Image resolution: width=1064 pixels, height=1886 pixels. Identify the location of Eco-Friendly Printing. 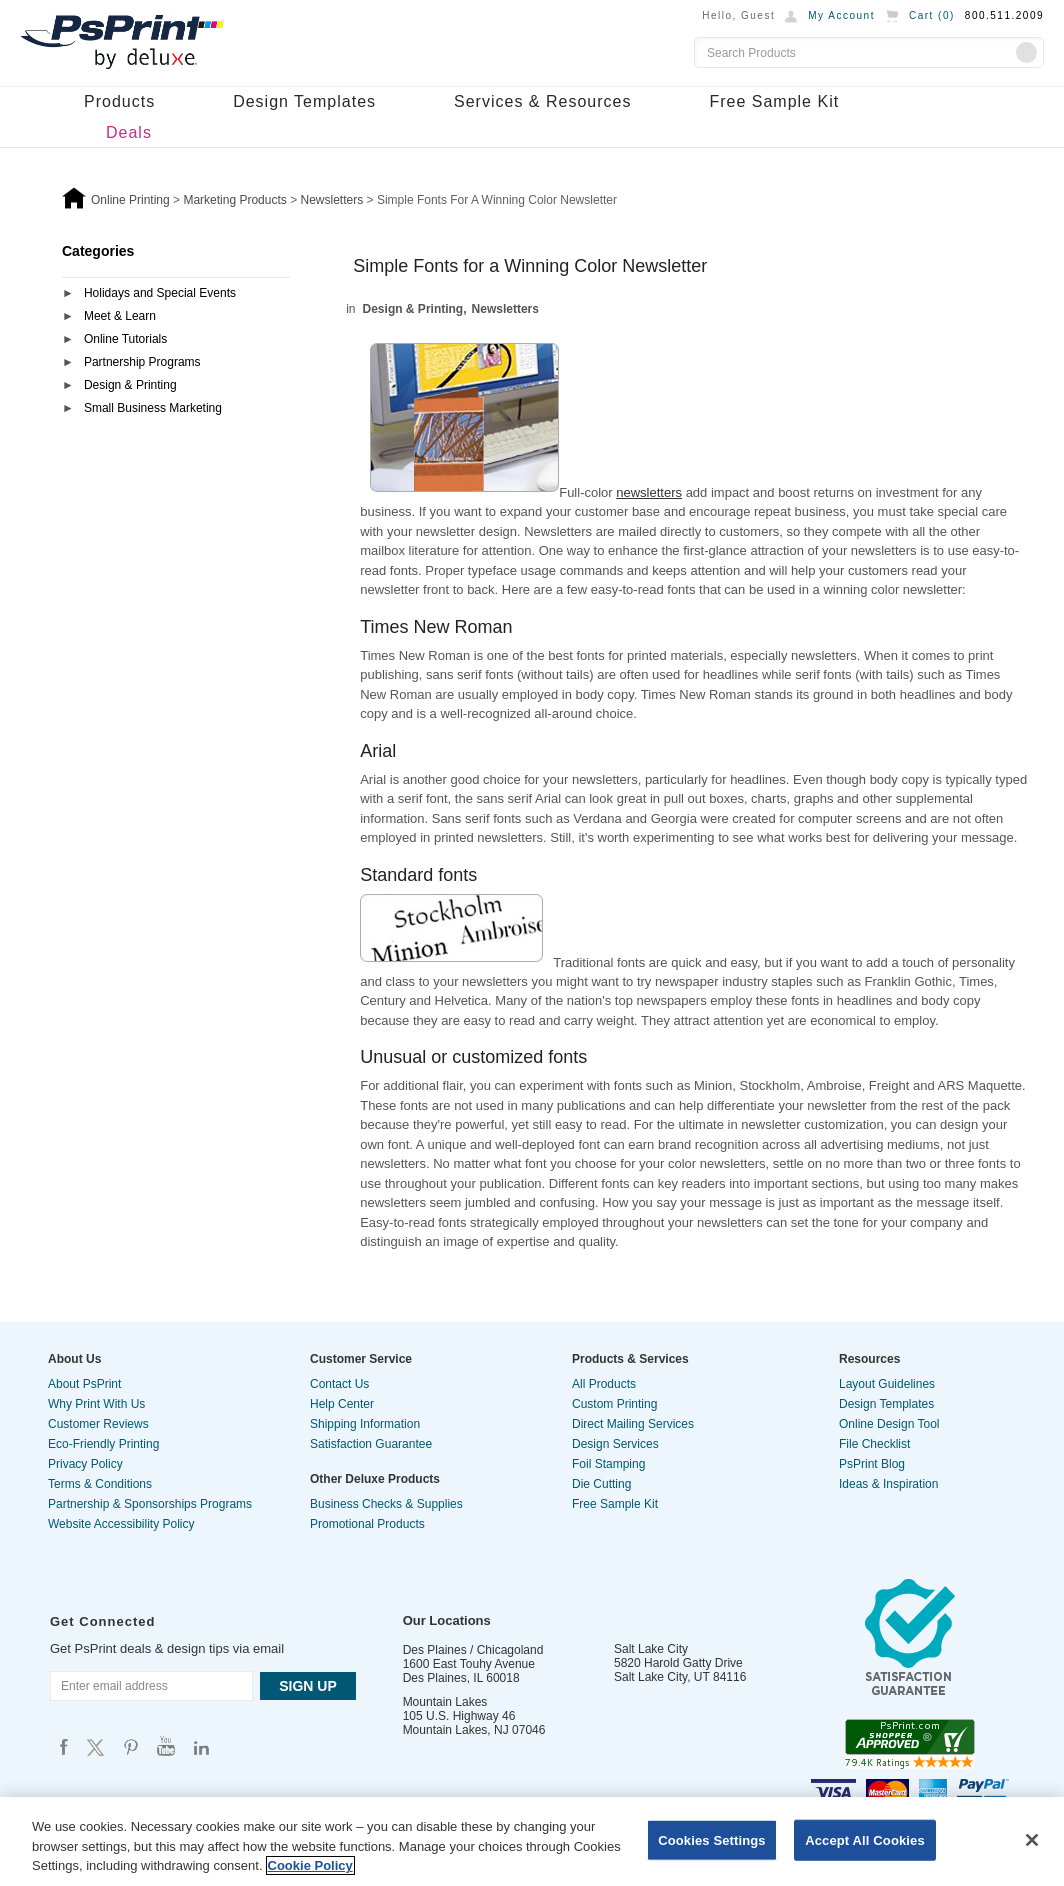
(103, 1444).